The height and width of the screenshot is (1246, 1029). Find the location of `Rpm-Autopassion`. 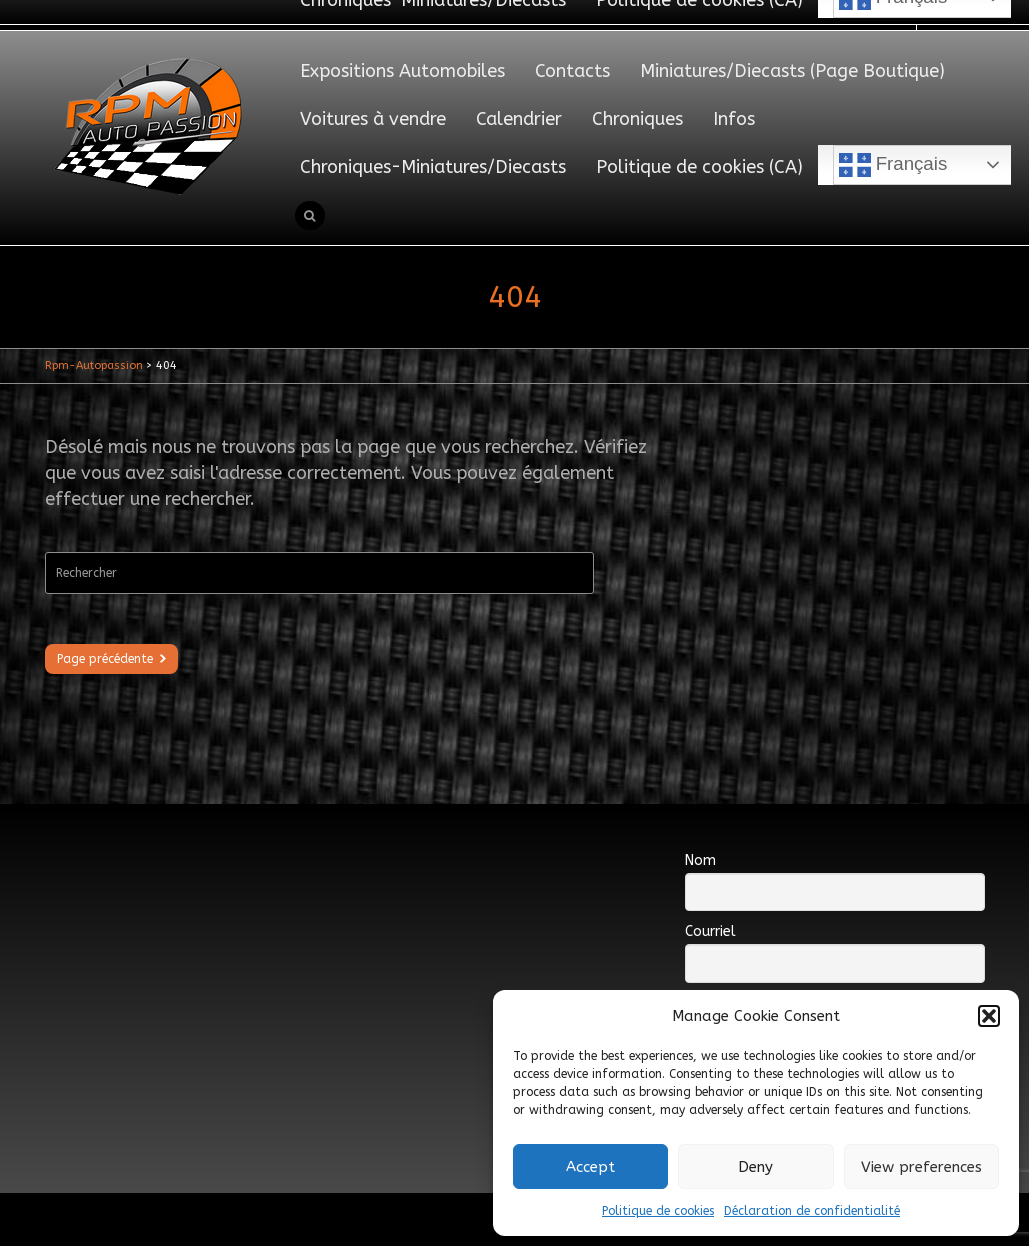

Rpm-Autopassion is located at coordinates (94, 365).